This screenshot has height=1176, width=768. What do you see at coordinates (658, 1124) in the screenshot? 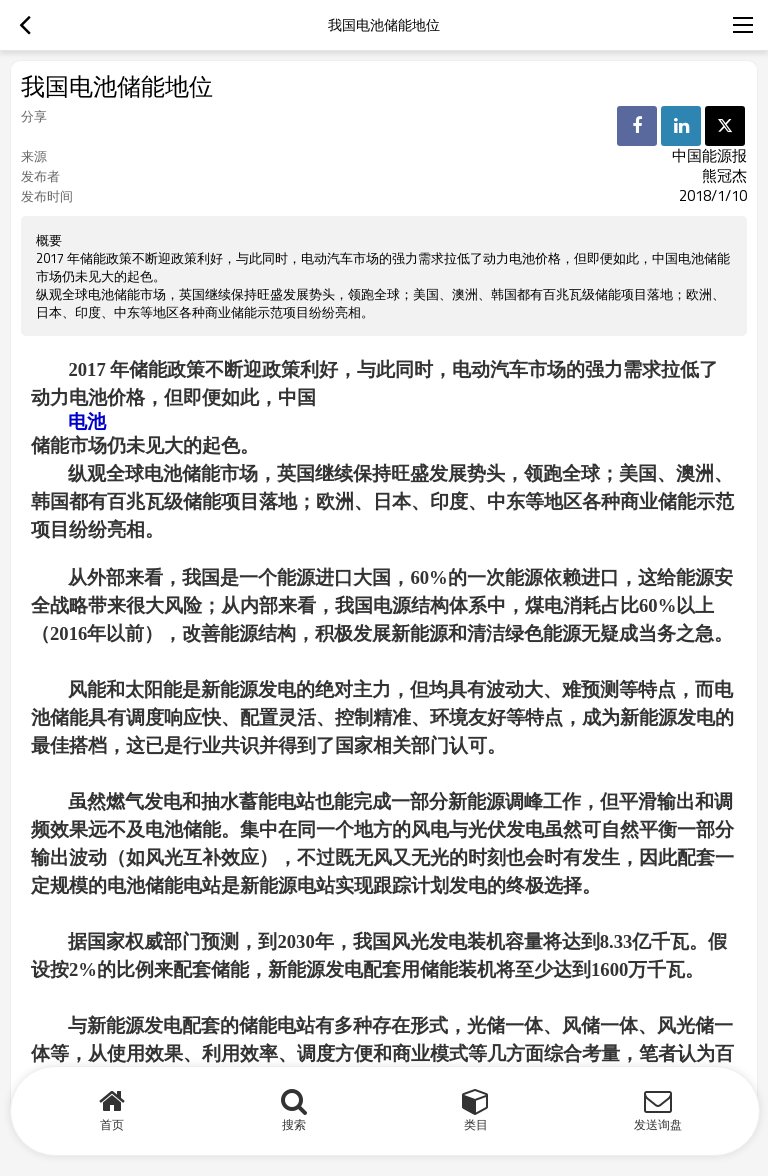
I see `发送询盘` at bounding box center [658, 1124].